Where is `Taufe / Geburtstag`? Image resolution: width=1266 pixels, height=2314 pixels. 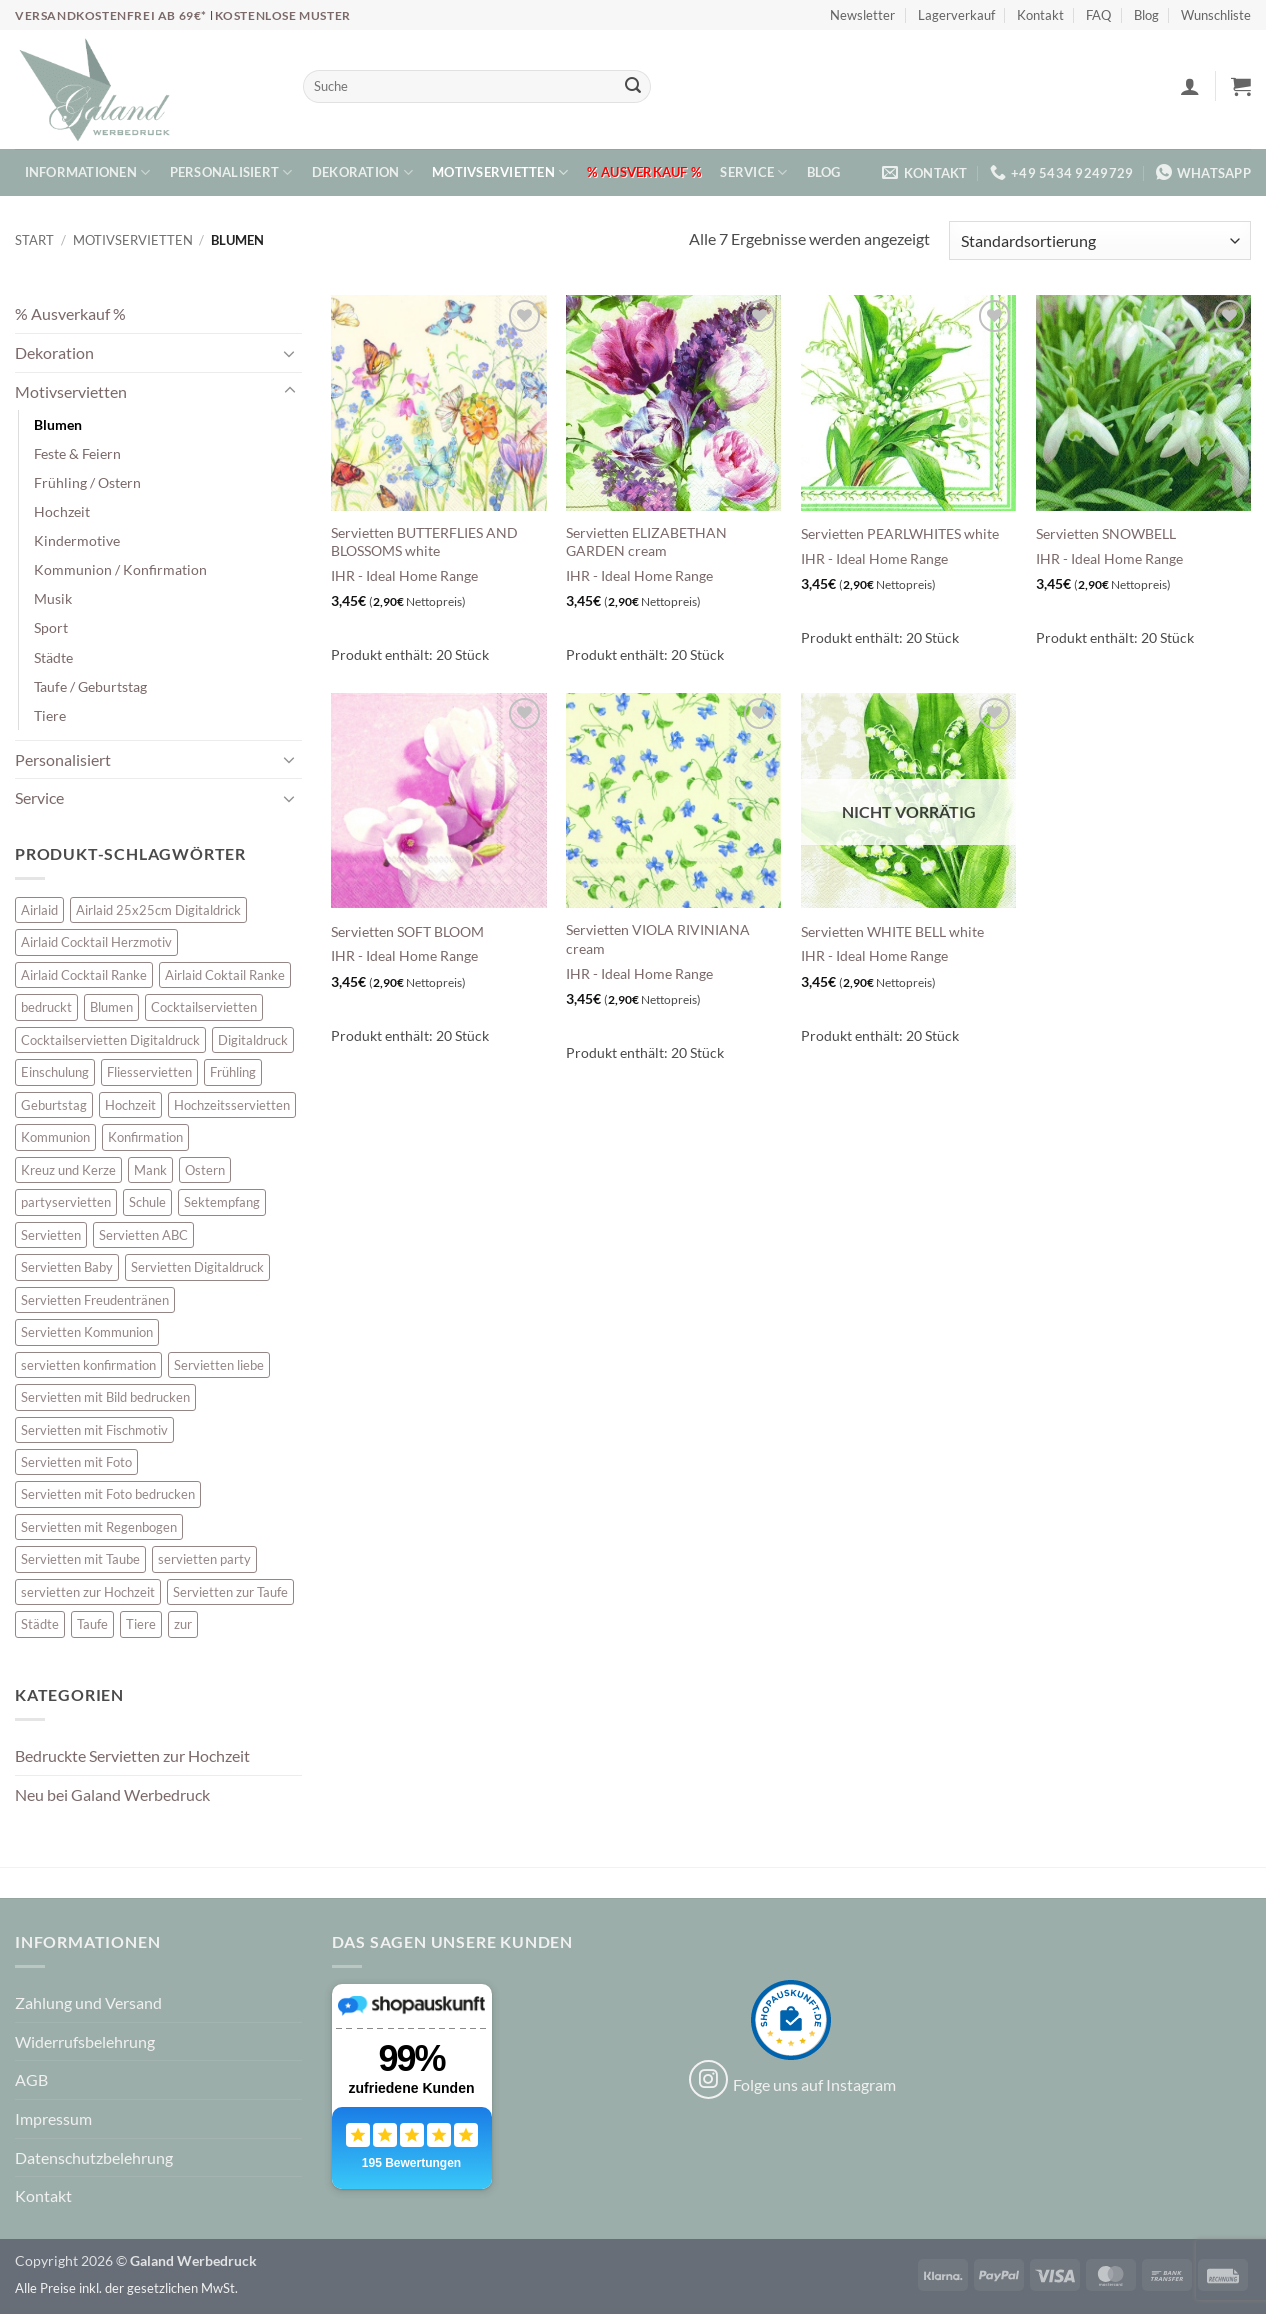 Taufe / Geburtstag is located at coordinates (90, 686).